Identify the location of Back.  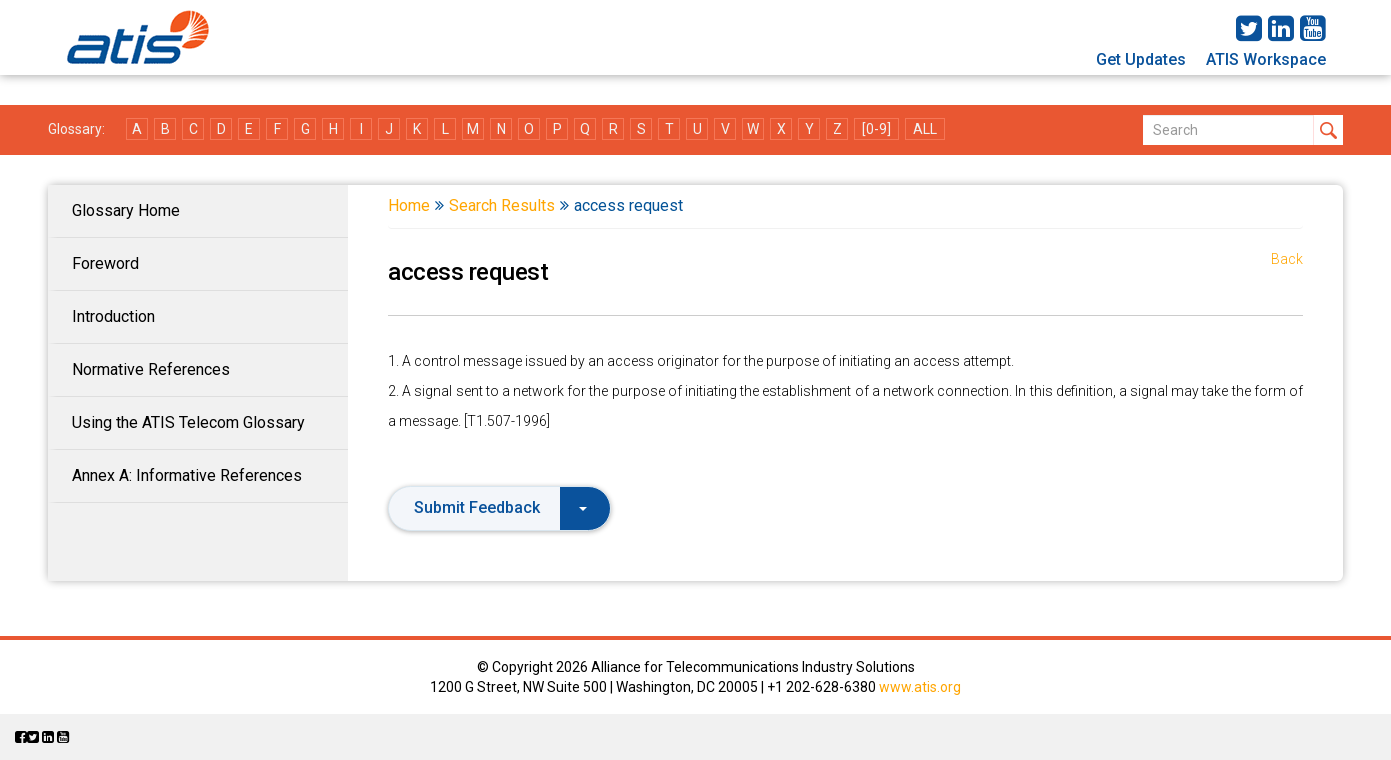
(1287, 259).